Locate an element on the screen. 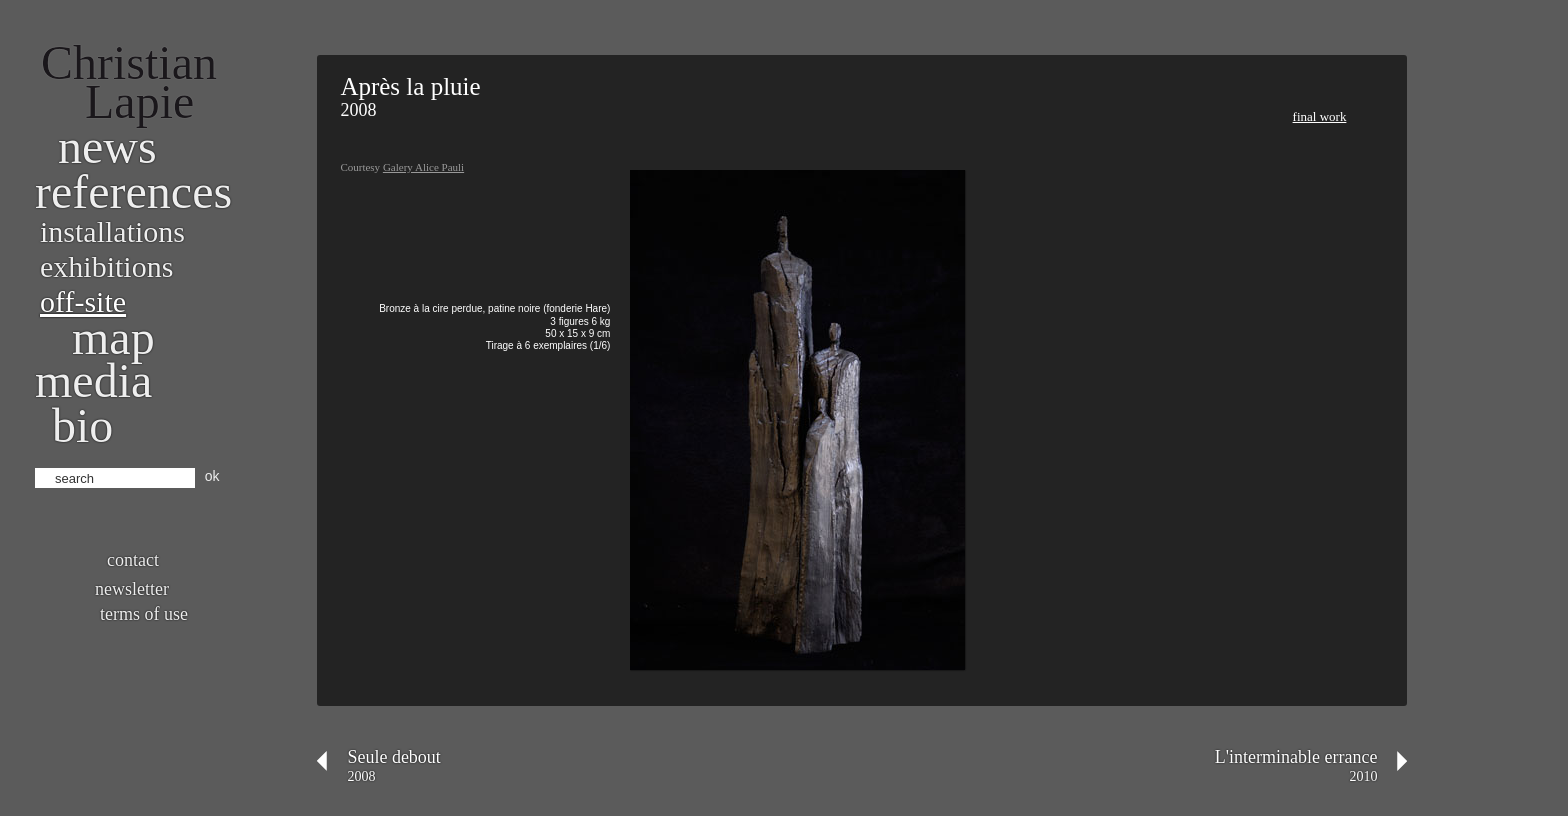 The image size is (1568, 816). L'interminable errance is located at coordinates (1296, 757).